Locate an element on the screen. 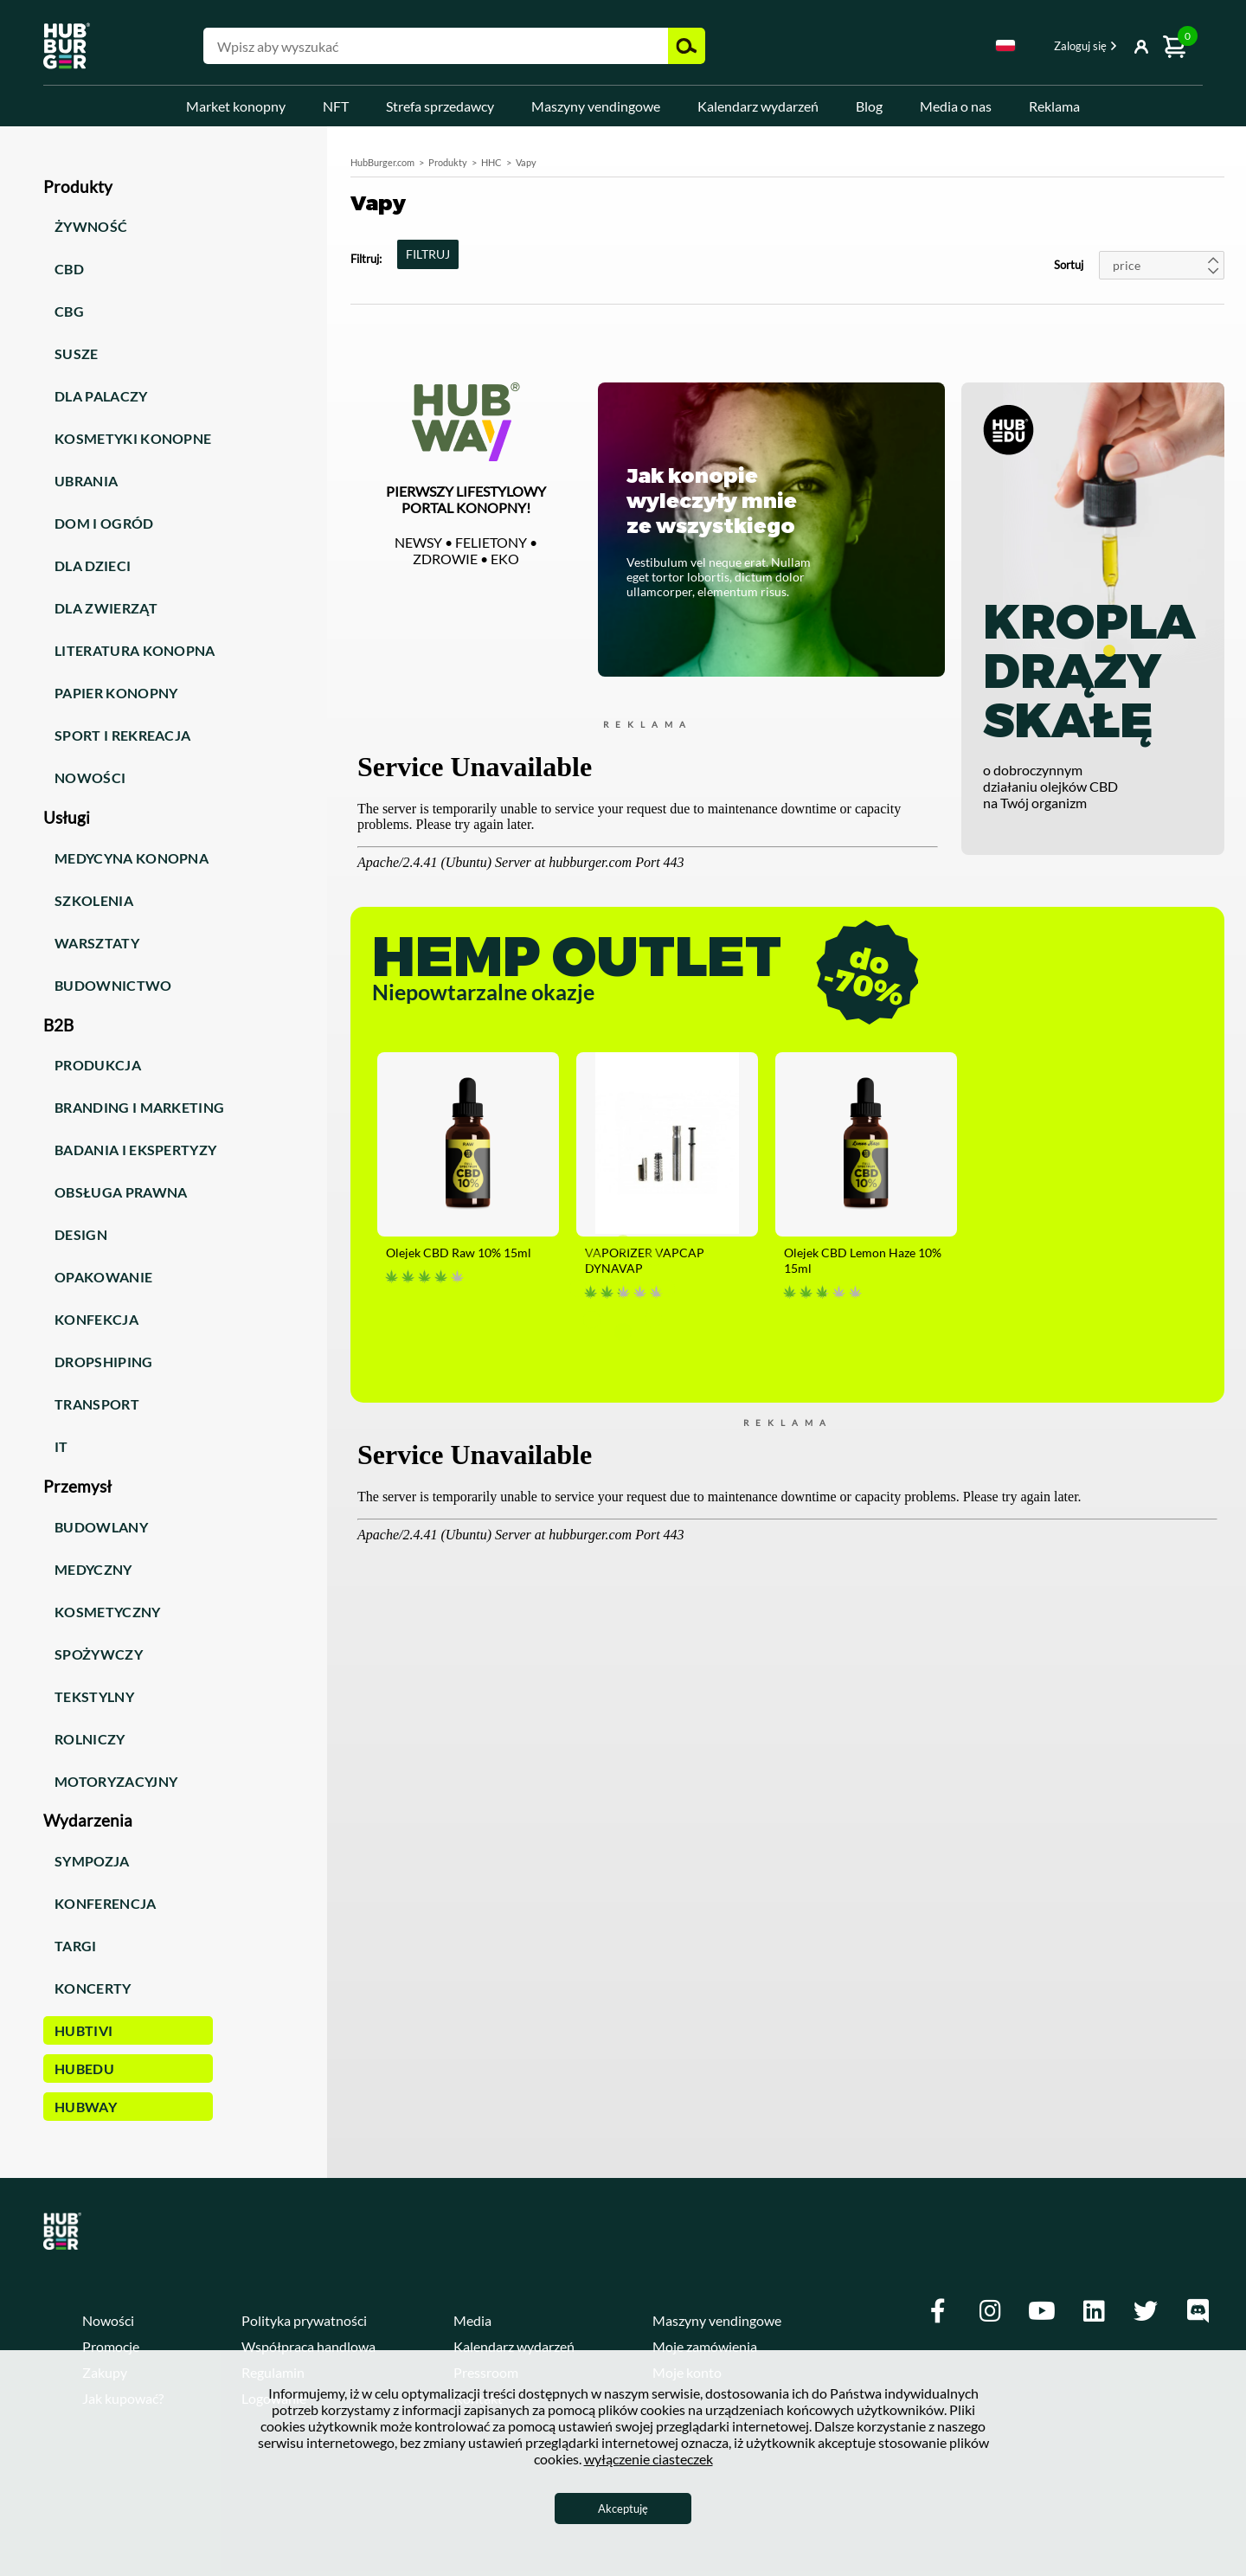 The image size is (1246, 2576). HUBWay is located at coordinates (86, 2106).